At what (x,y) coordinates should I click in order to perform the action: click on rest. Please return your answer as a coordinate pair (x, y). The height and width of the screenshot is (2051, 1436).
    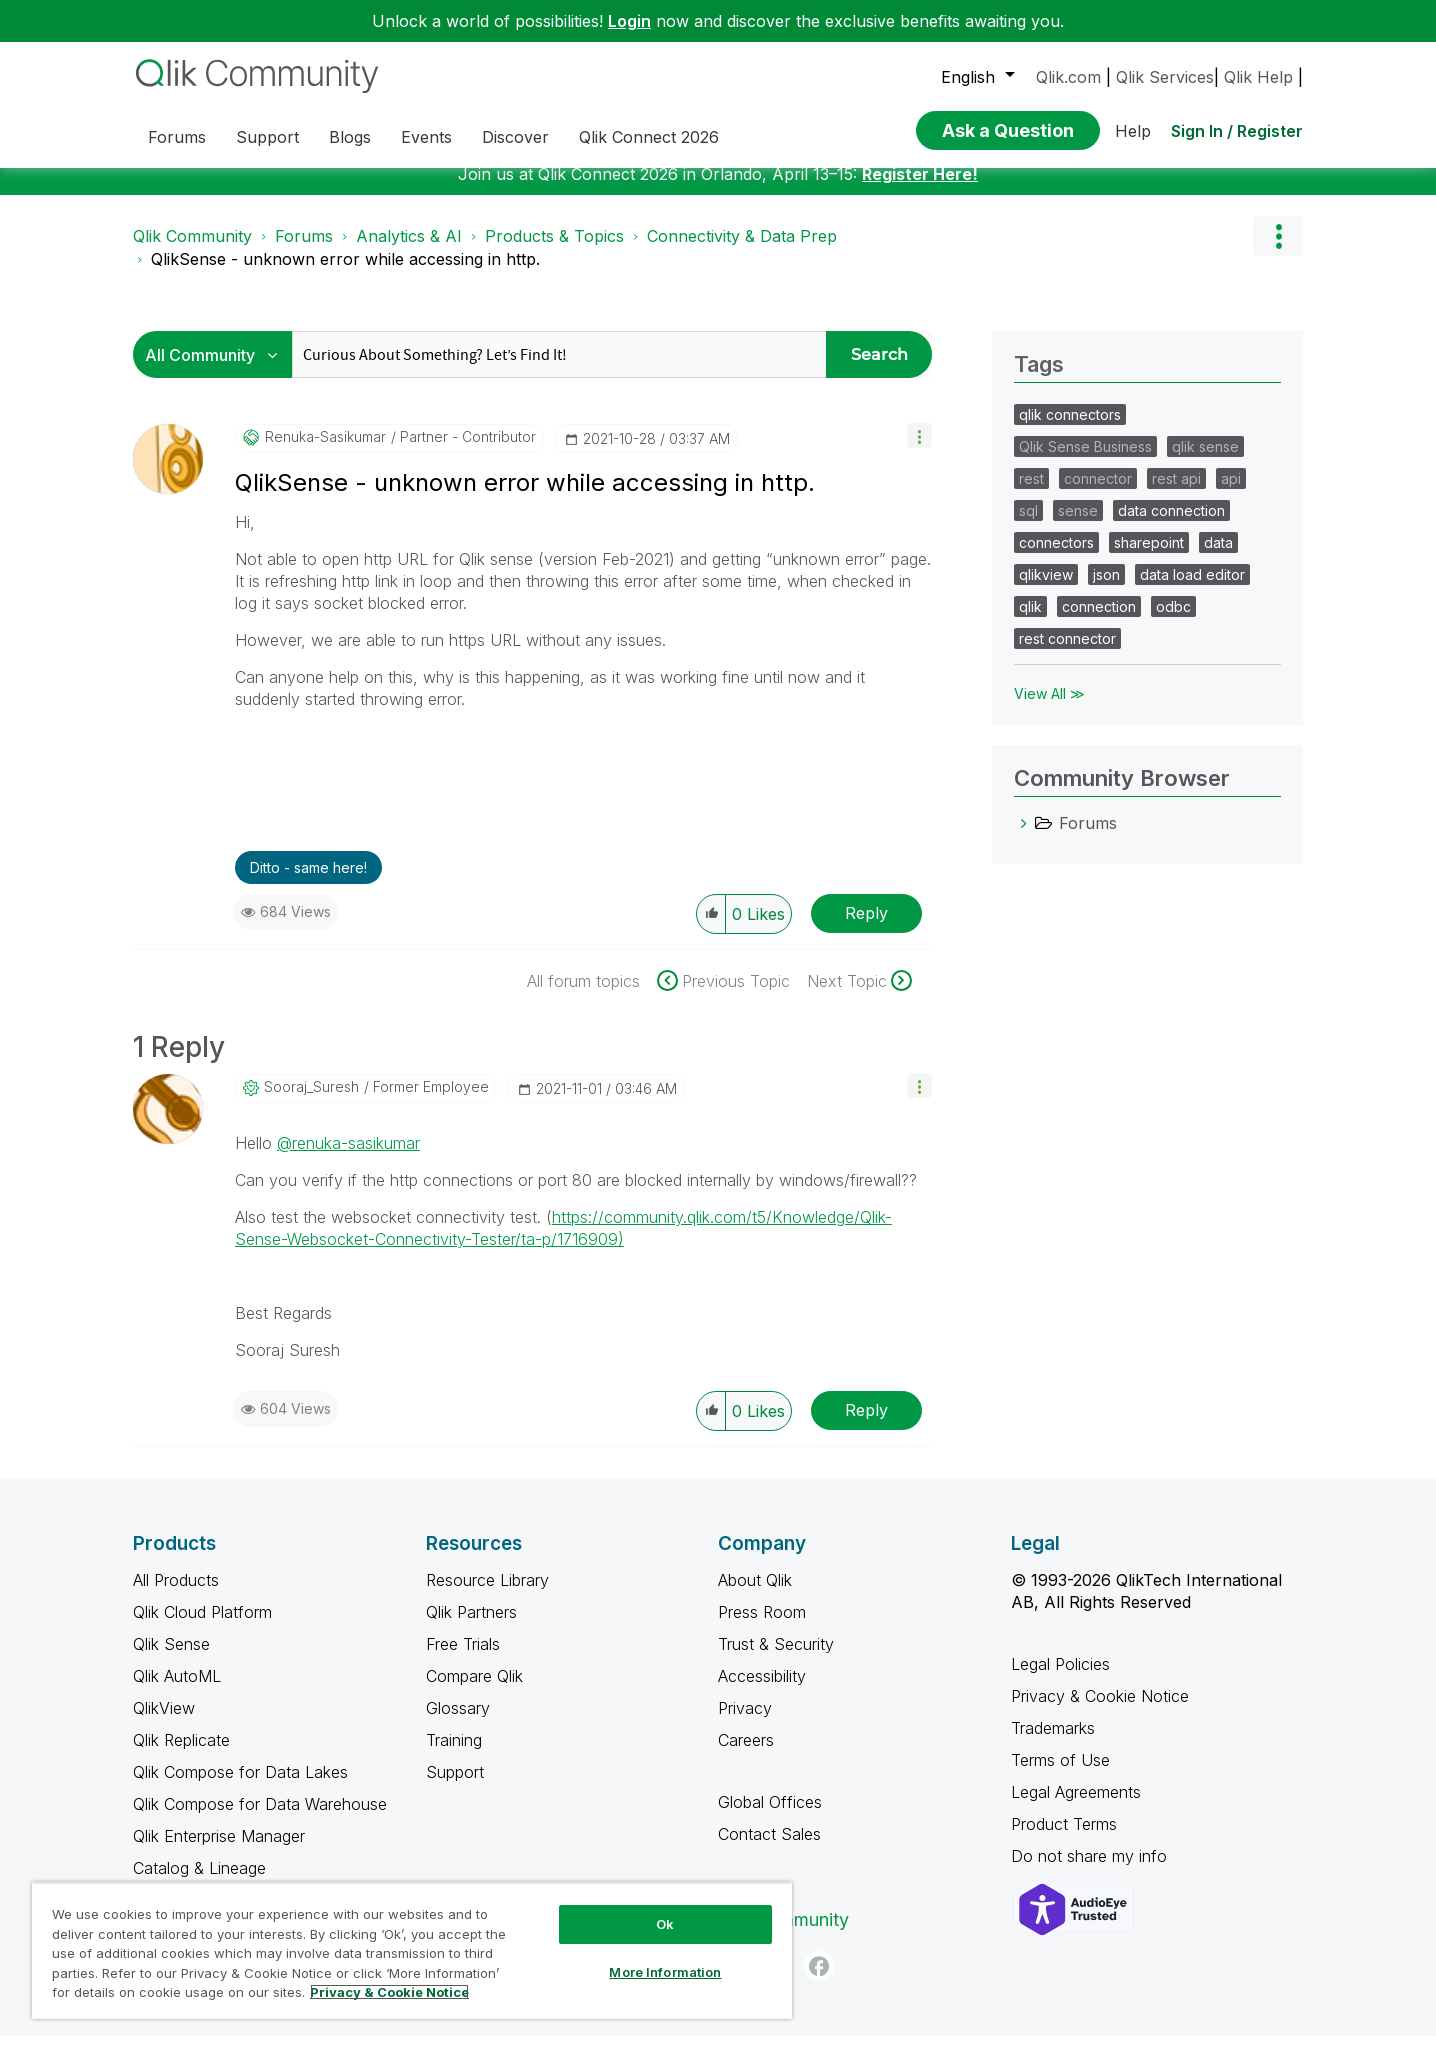
    Looking at the image, I should click on (1031, 493).